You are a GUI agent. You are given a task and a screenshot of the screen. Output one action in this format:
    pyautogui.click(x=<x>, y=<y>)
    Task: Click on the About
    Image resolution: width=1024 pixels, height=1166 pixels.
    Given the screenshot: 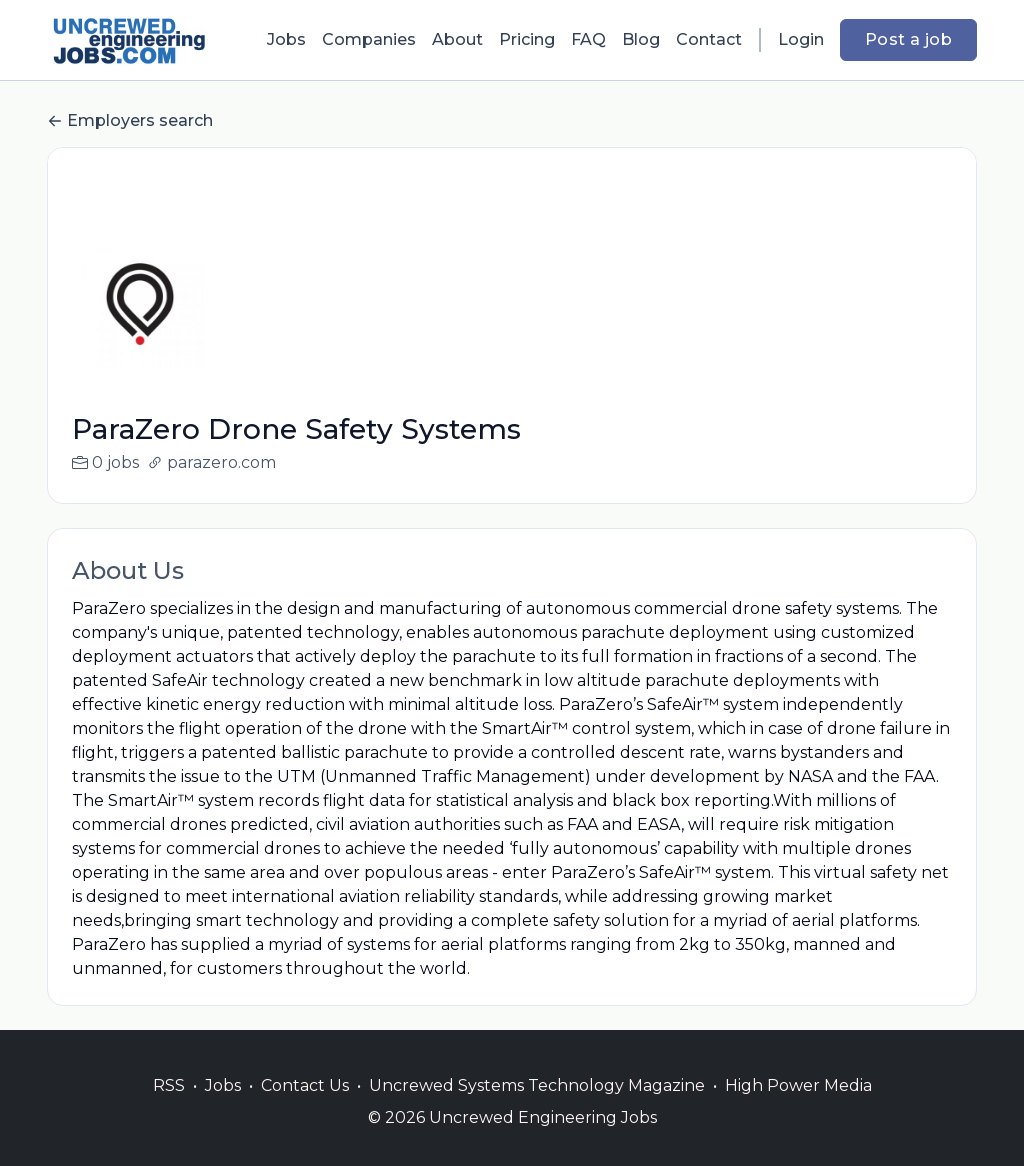 What is the action you would take?
    pyautogui.click(x=457, y=39)
    